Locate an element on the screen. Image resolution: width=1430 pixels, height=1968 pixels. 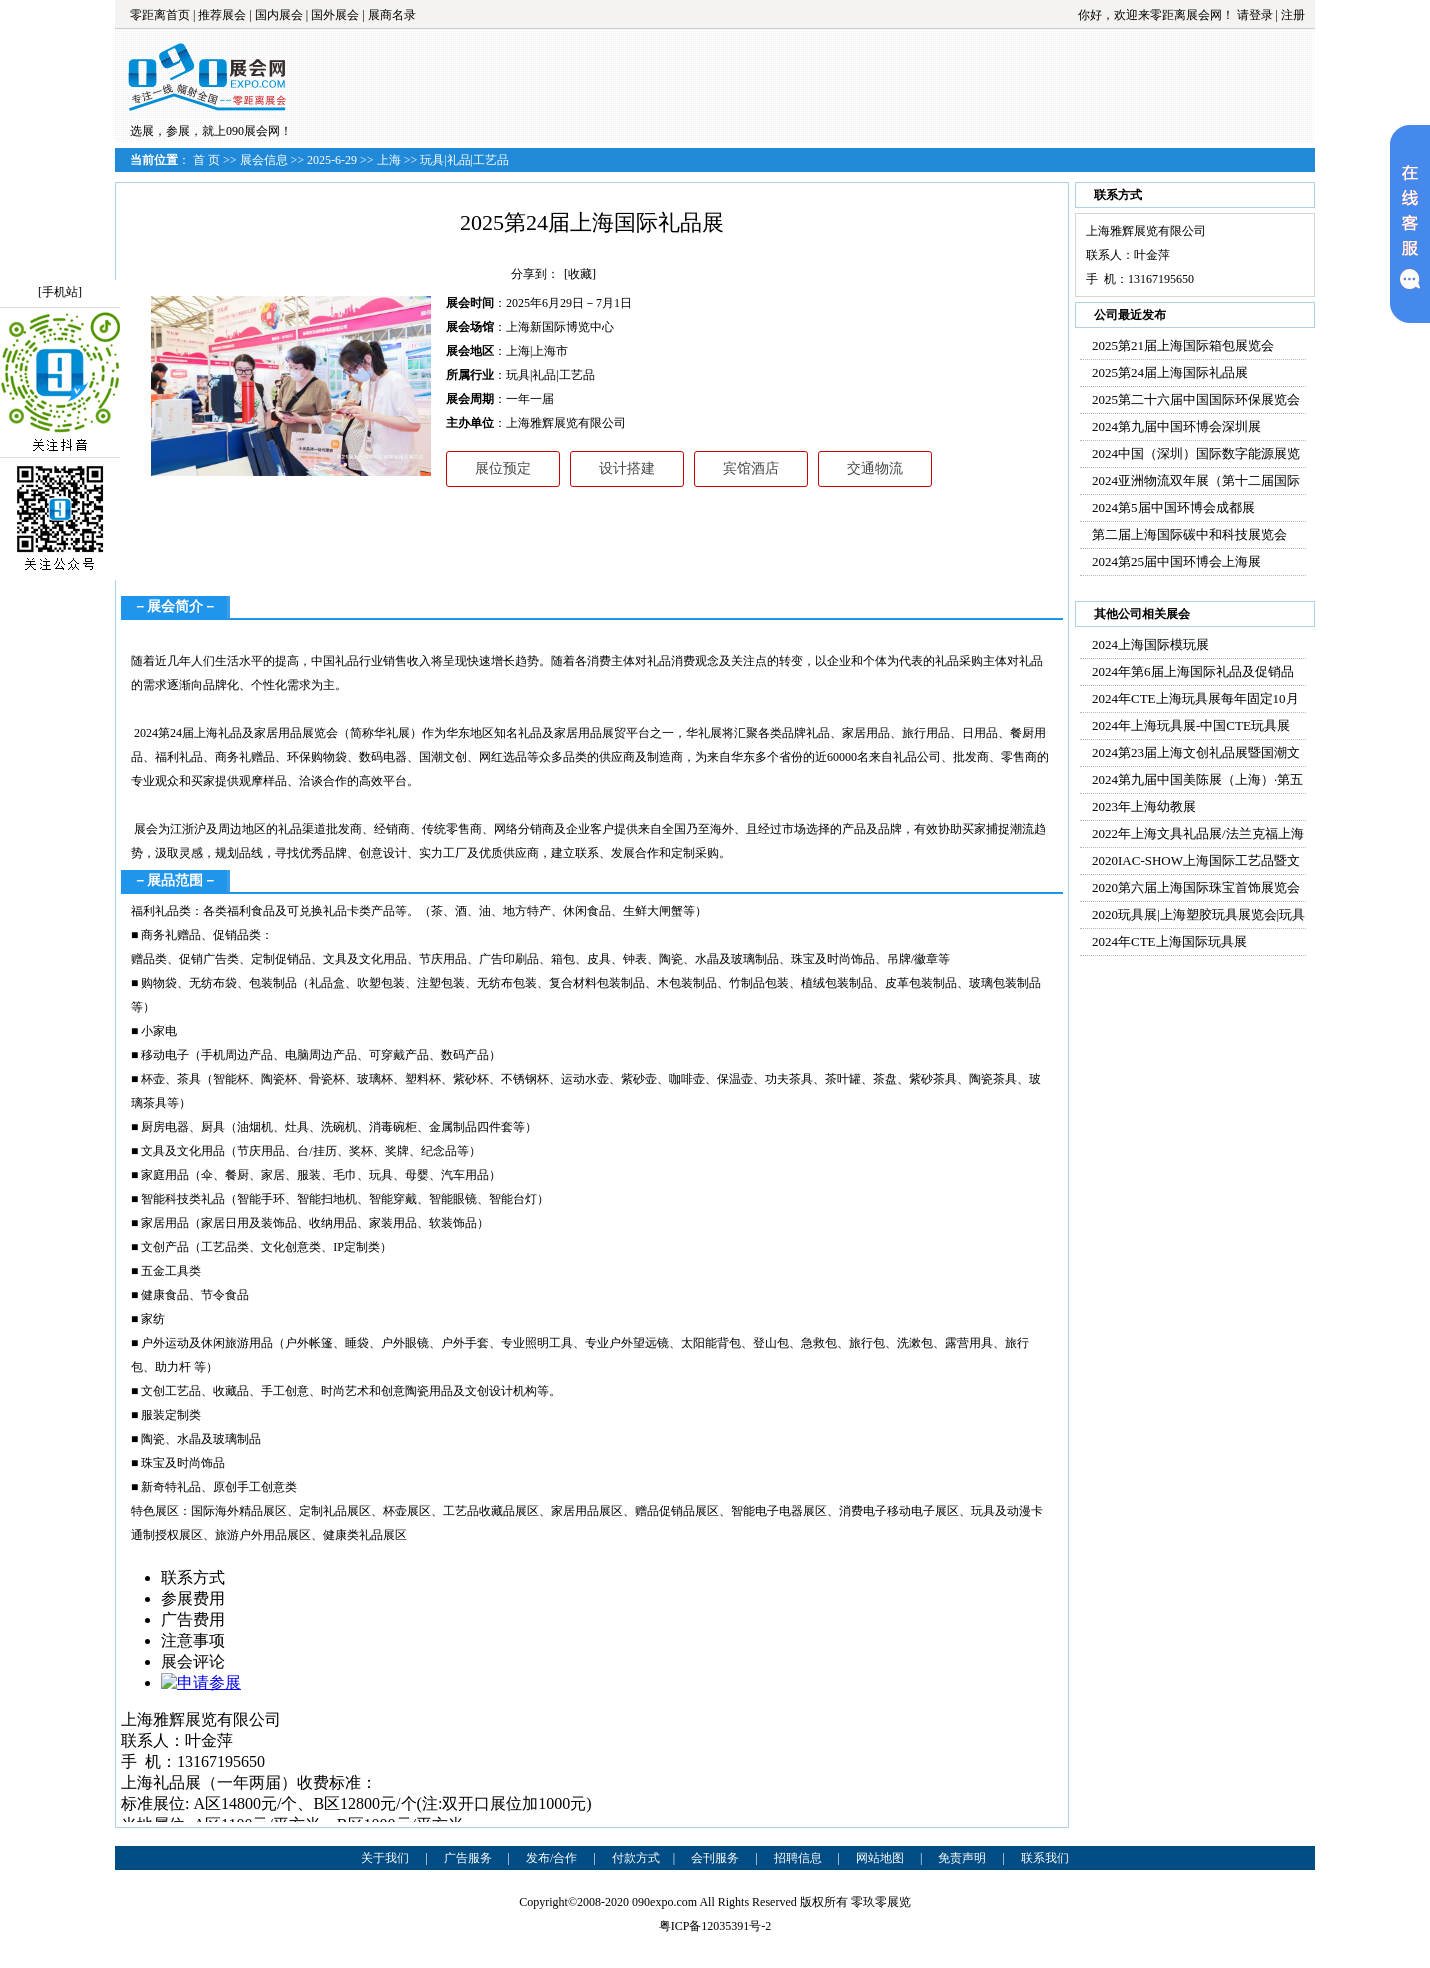
2025第24届上海国际礼品展 is located at coordinates (1170, 372).